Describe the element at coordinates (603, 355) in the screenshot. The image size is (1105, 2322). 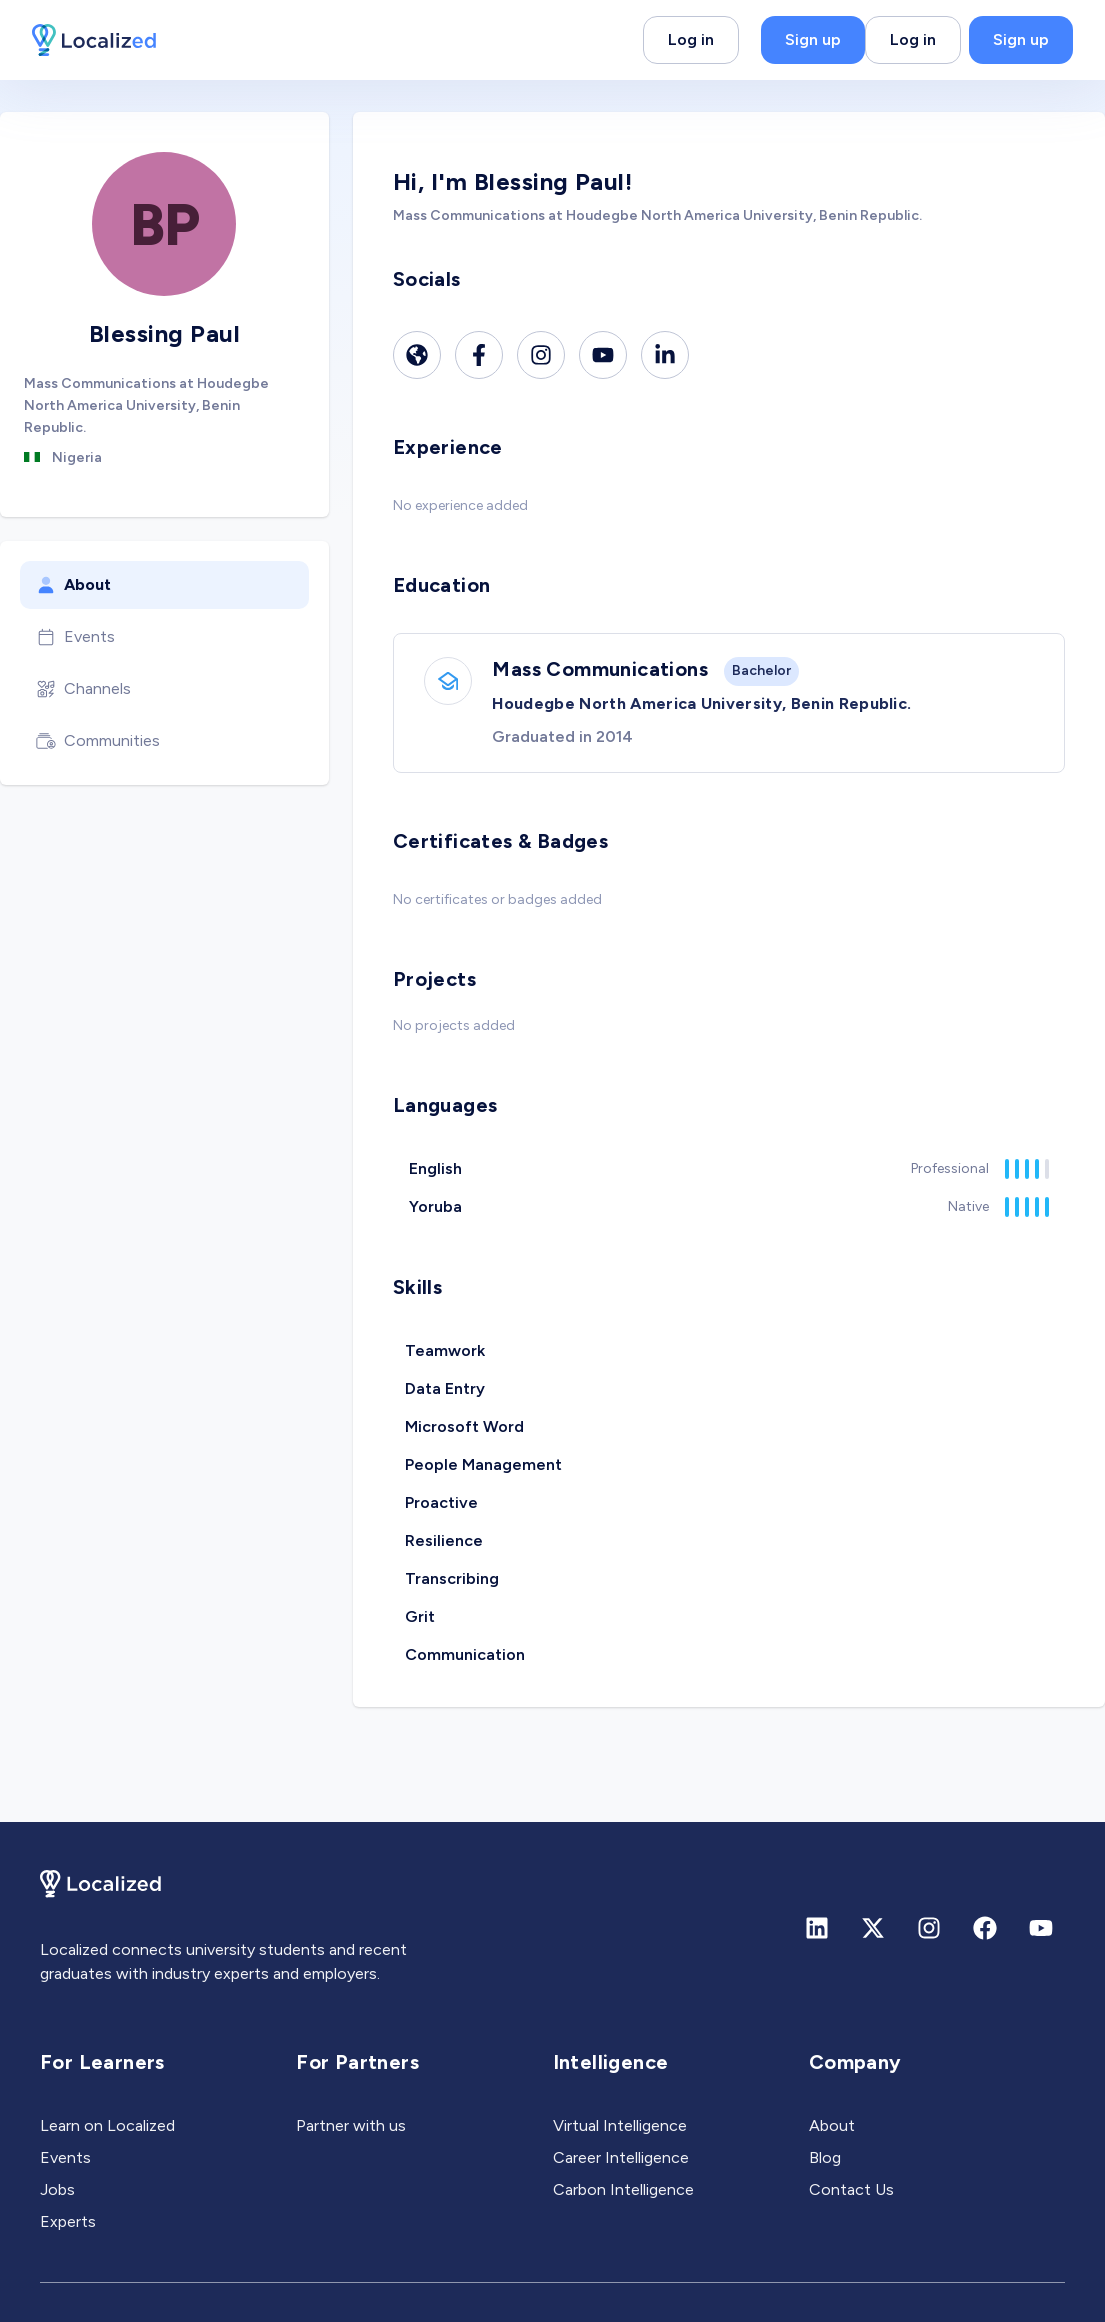
I see `[Youtube]` at that location.